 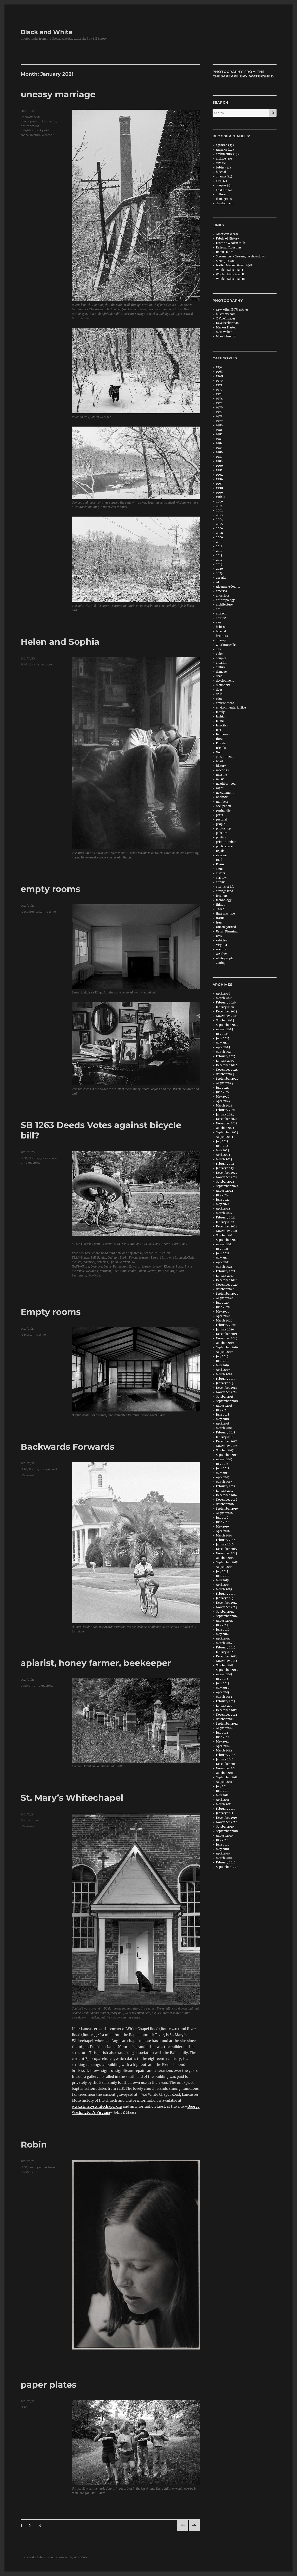 What do you see at coordinates (224, 1405) in the screenshot?
I see `August 2018` at bounding box center [224, 1405].